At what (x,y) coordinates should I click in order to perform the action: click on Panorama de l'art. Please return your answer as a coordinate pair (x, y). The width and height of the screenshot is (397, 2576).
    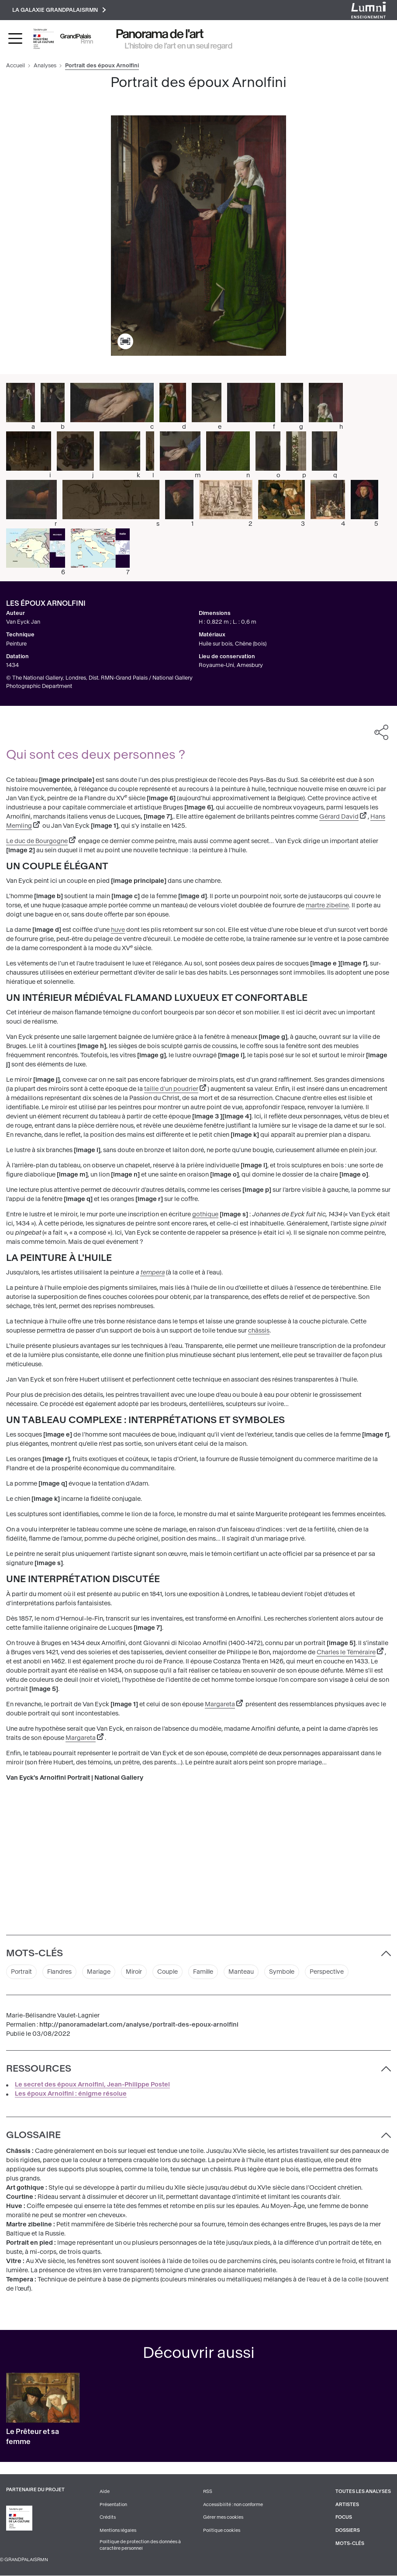
    Looking at the image, I should click on (160, 34).